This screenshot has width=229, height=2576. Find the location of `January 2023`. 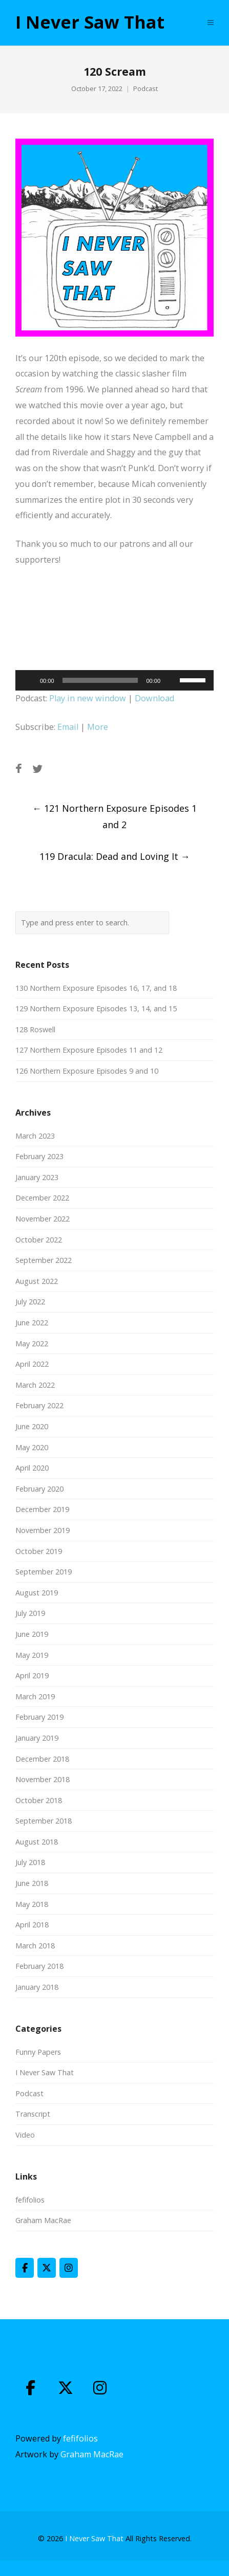

January 2023 is located at coordinates (36, 1177).